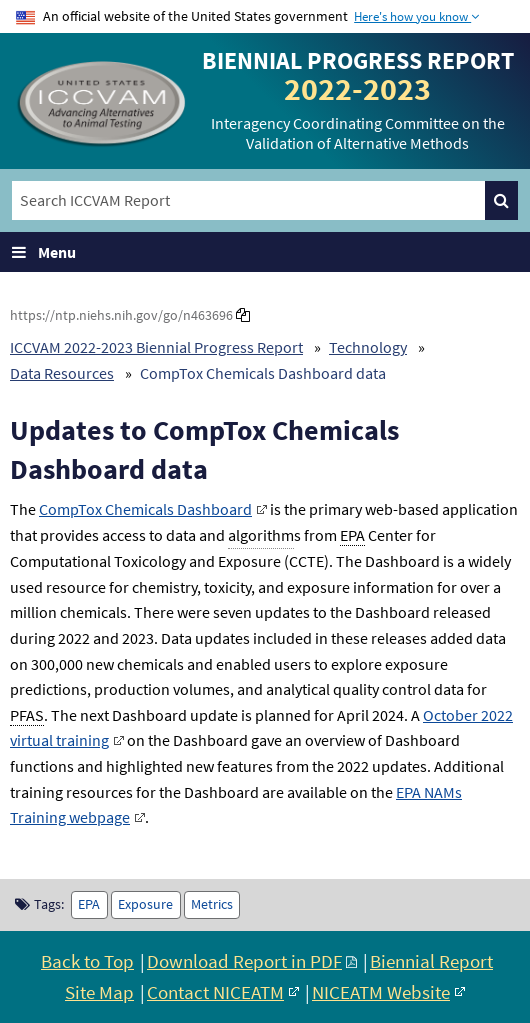  What do you see at coordinates (156, 347) in the screenshot?
I see `ICCVAM 2022-2023 Biennial Progress Report` at bounding box center [156, 347].